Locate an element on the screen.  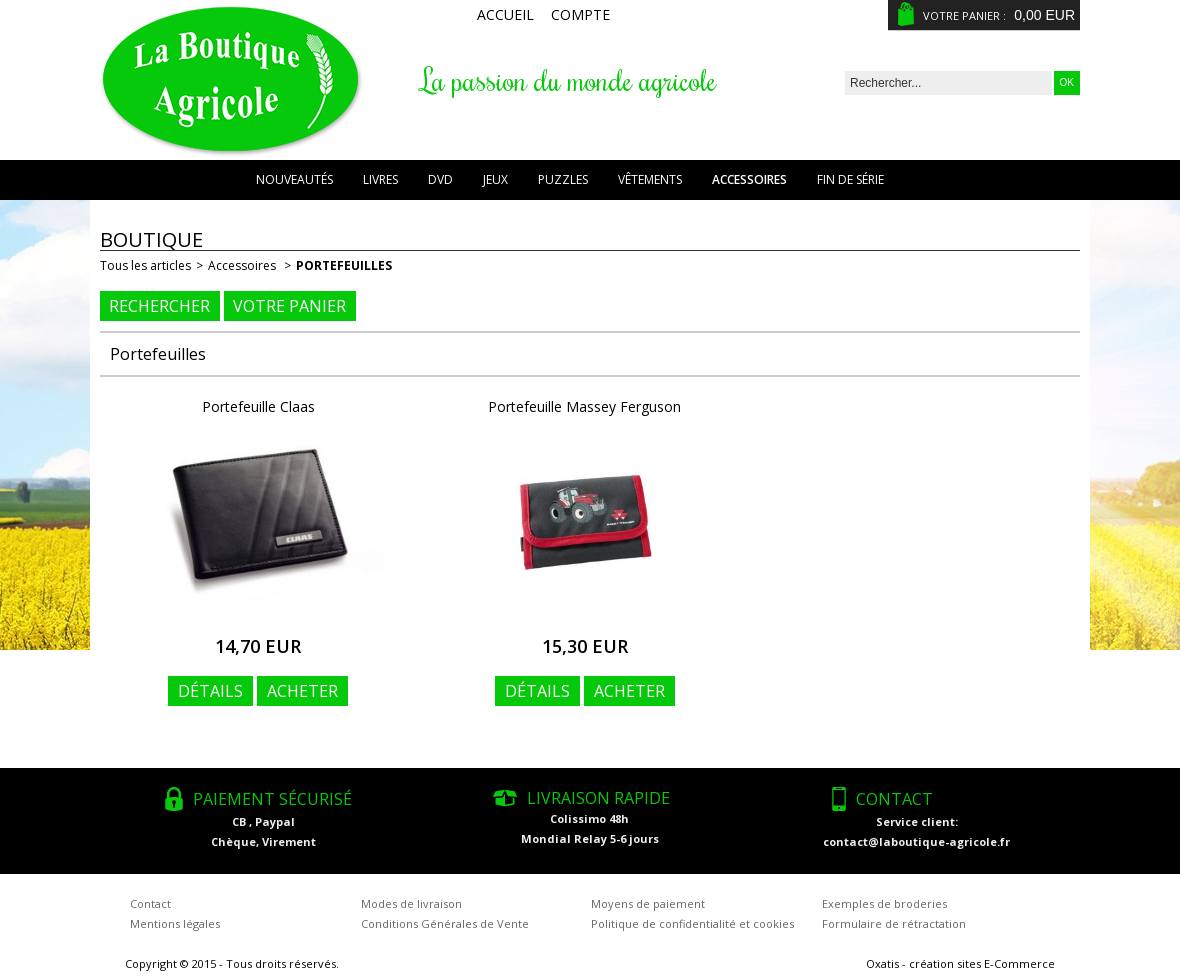
Exemples de broderies is located at coordinates (884, 903).